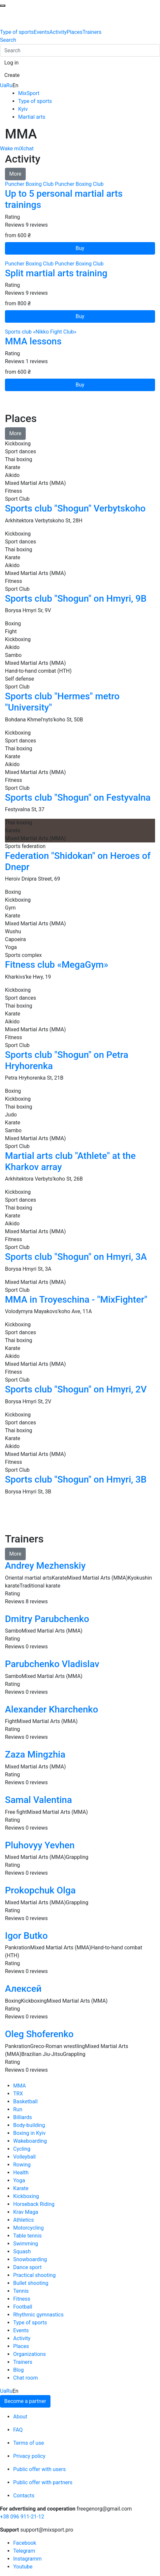 This screenshot has height=2576, width=160. What do you see at coordinates (41, 32) in the screenshot?
I see `Events` at bounding box center [41, 32].